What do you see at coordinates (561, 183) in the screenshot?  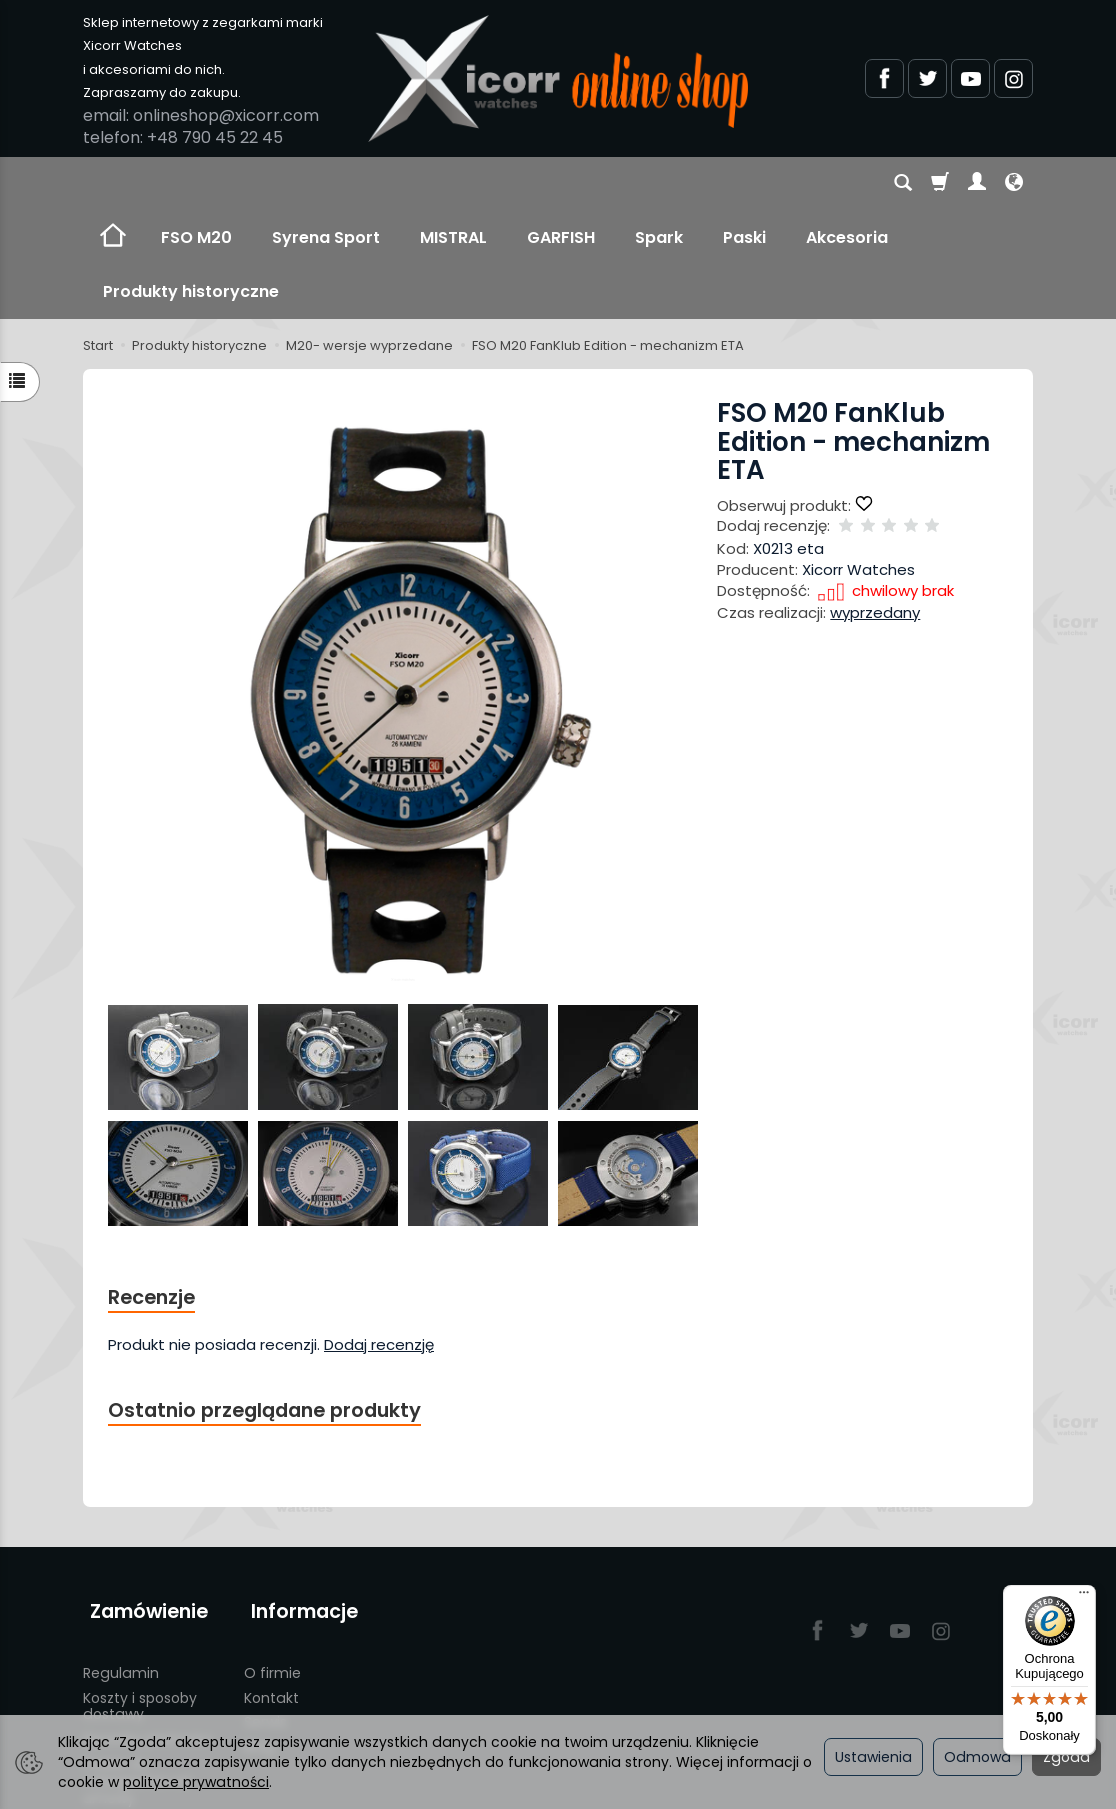 I see `GARFISH` at bounding box center [561, 183].